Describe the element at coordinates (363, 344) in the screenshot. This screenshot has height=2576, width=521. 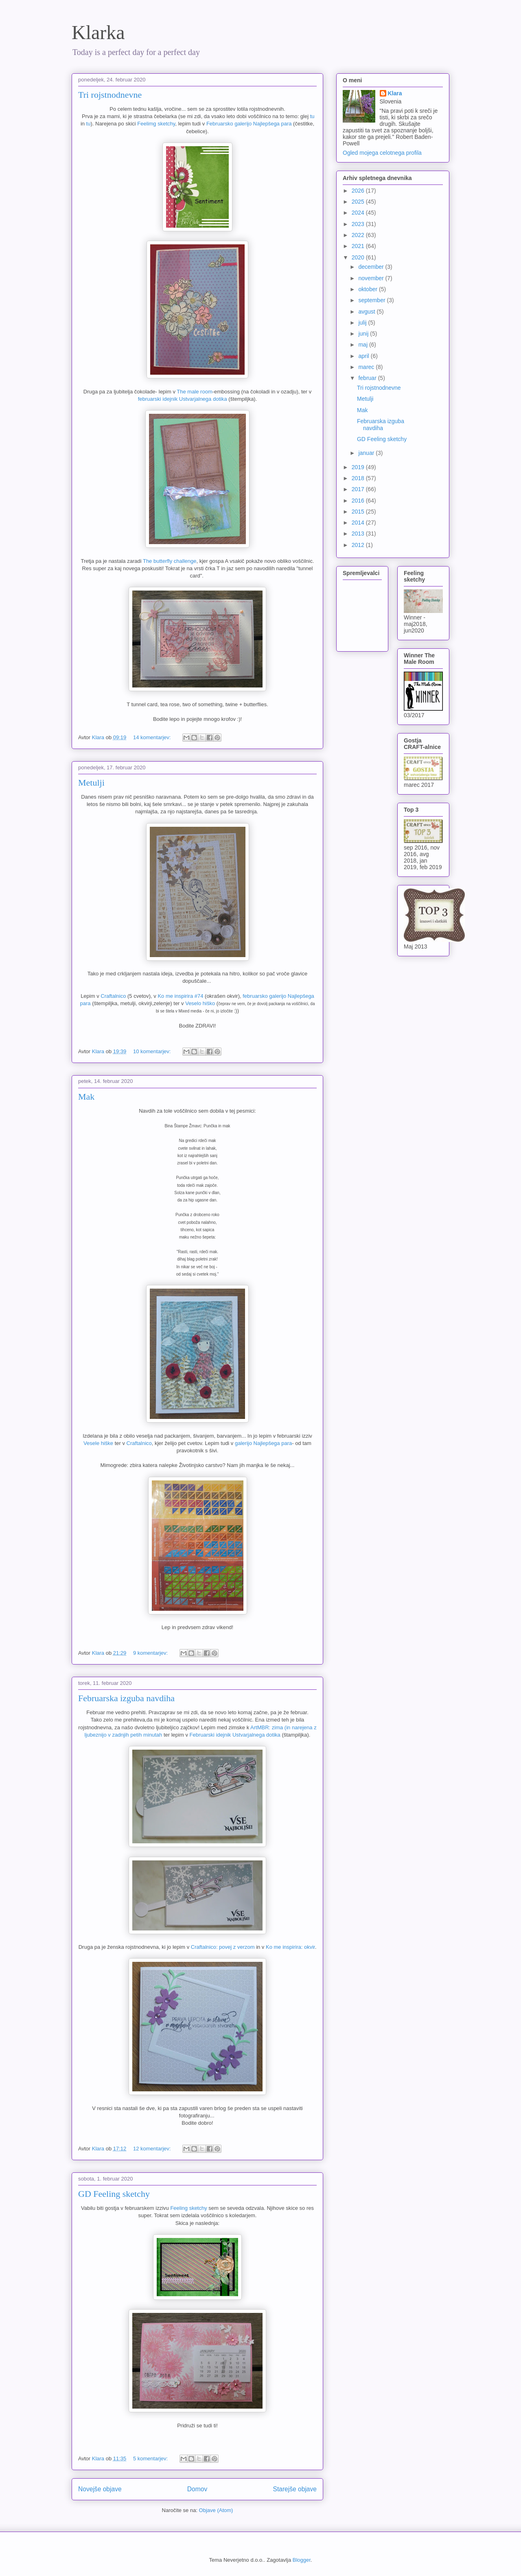
I see `maj` at that location.